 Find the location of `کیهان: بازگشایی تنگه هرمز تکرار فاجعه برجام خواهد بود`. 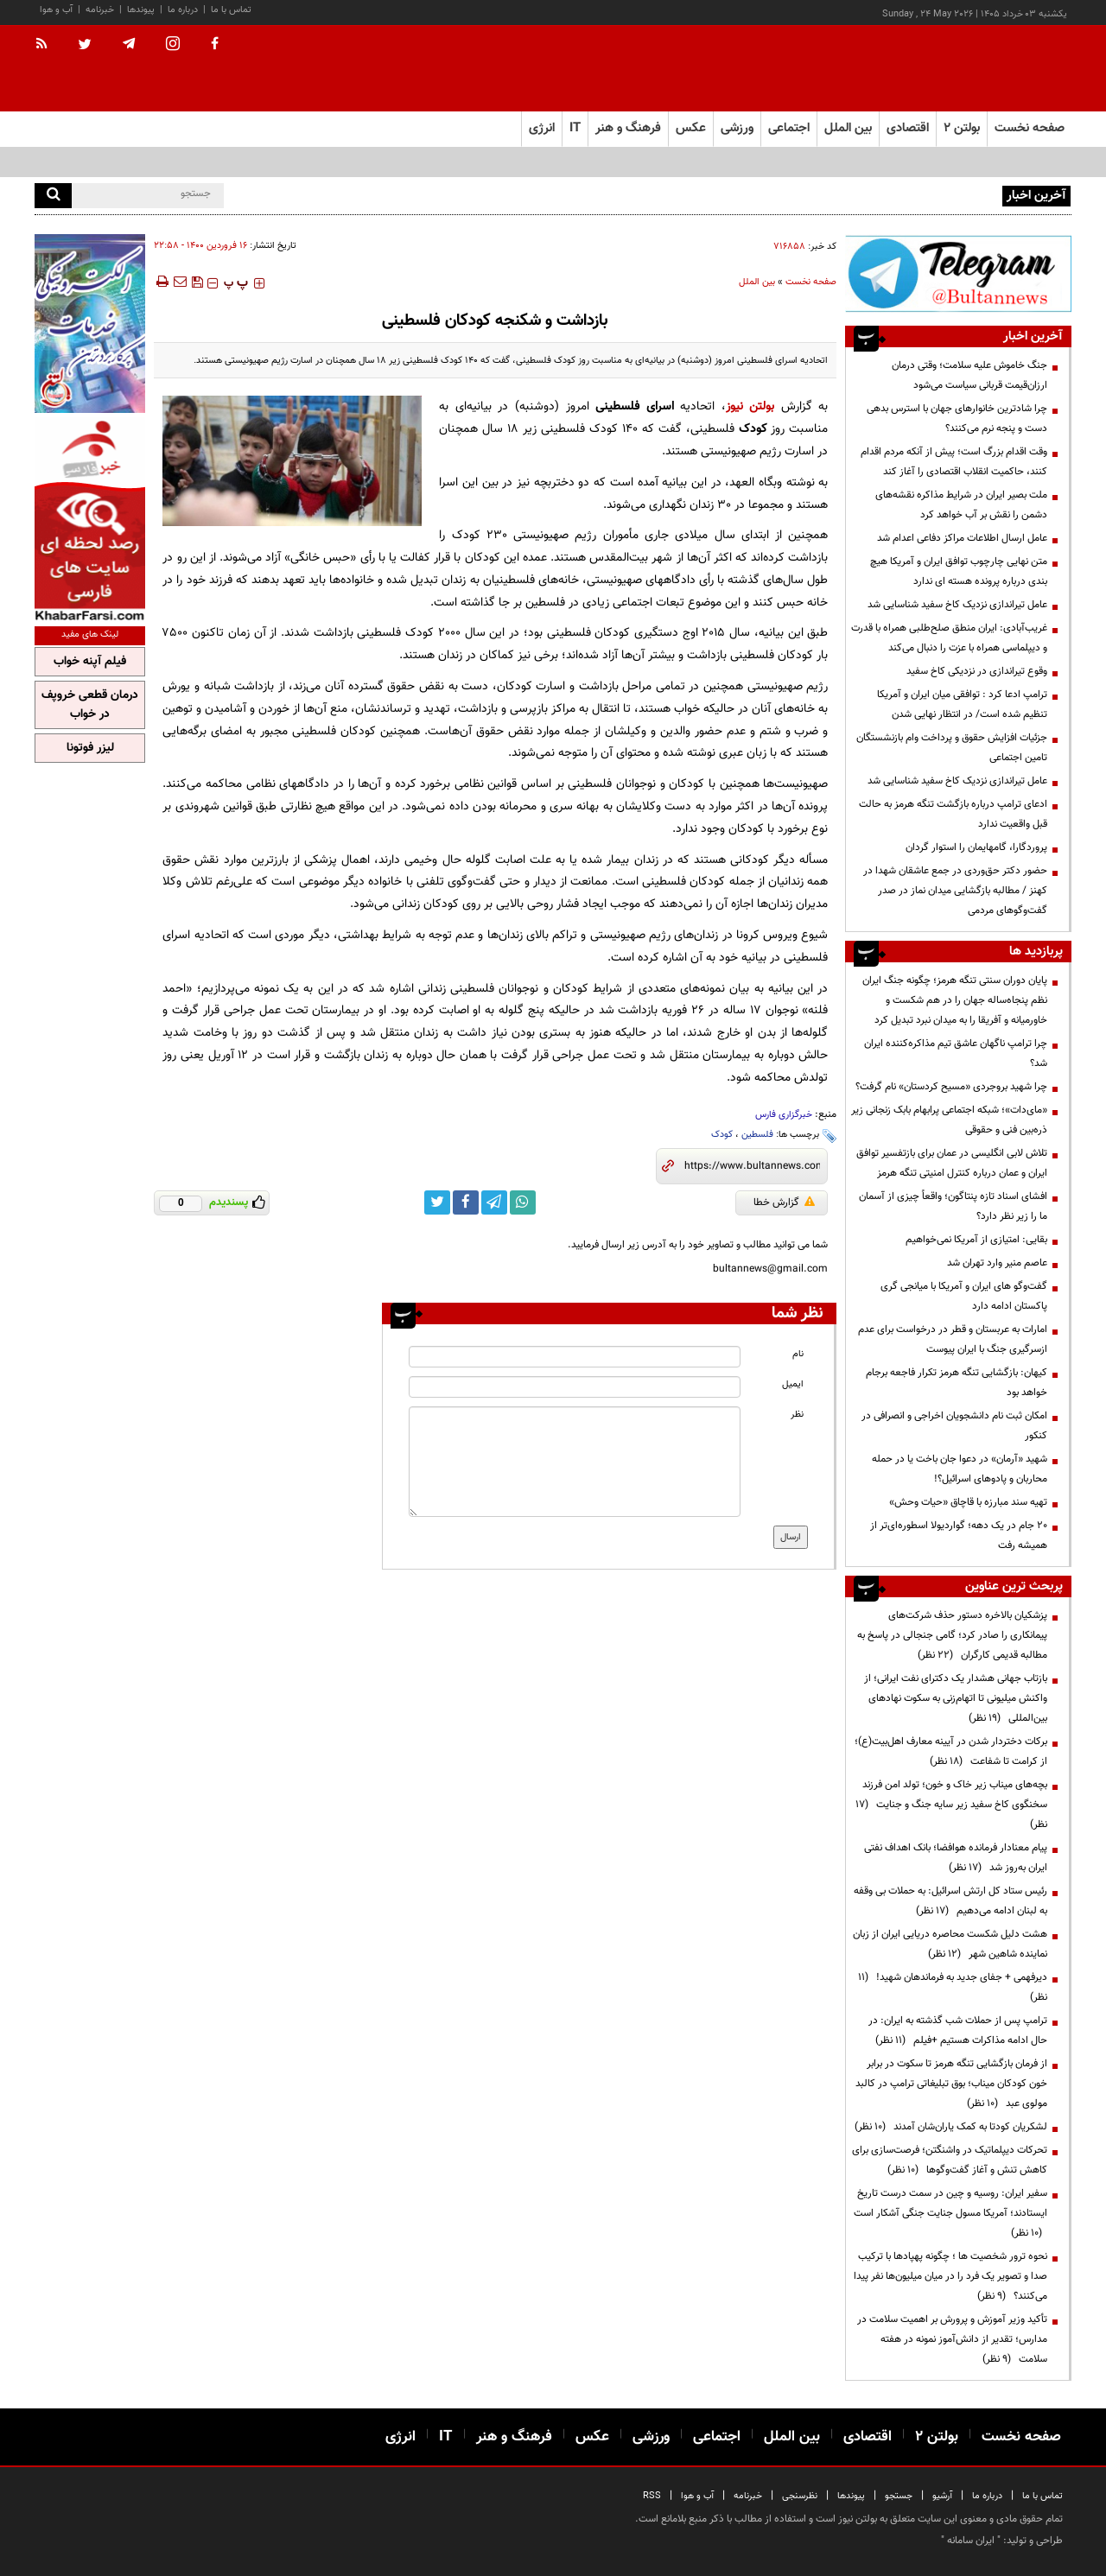

کیهان: بازگشایی تنگه هرمز تکرار فاجعه برجام خواهد بود is located at coordinates (956, 1382).